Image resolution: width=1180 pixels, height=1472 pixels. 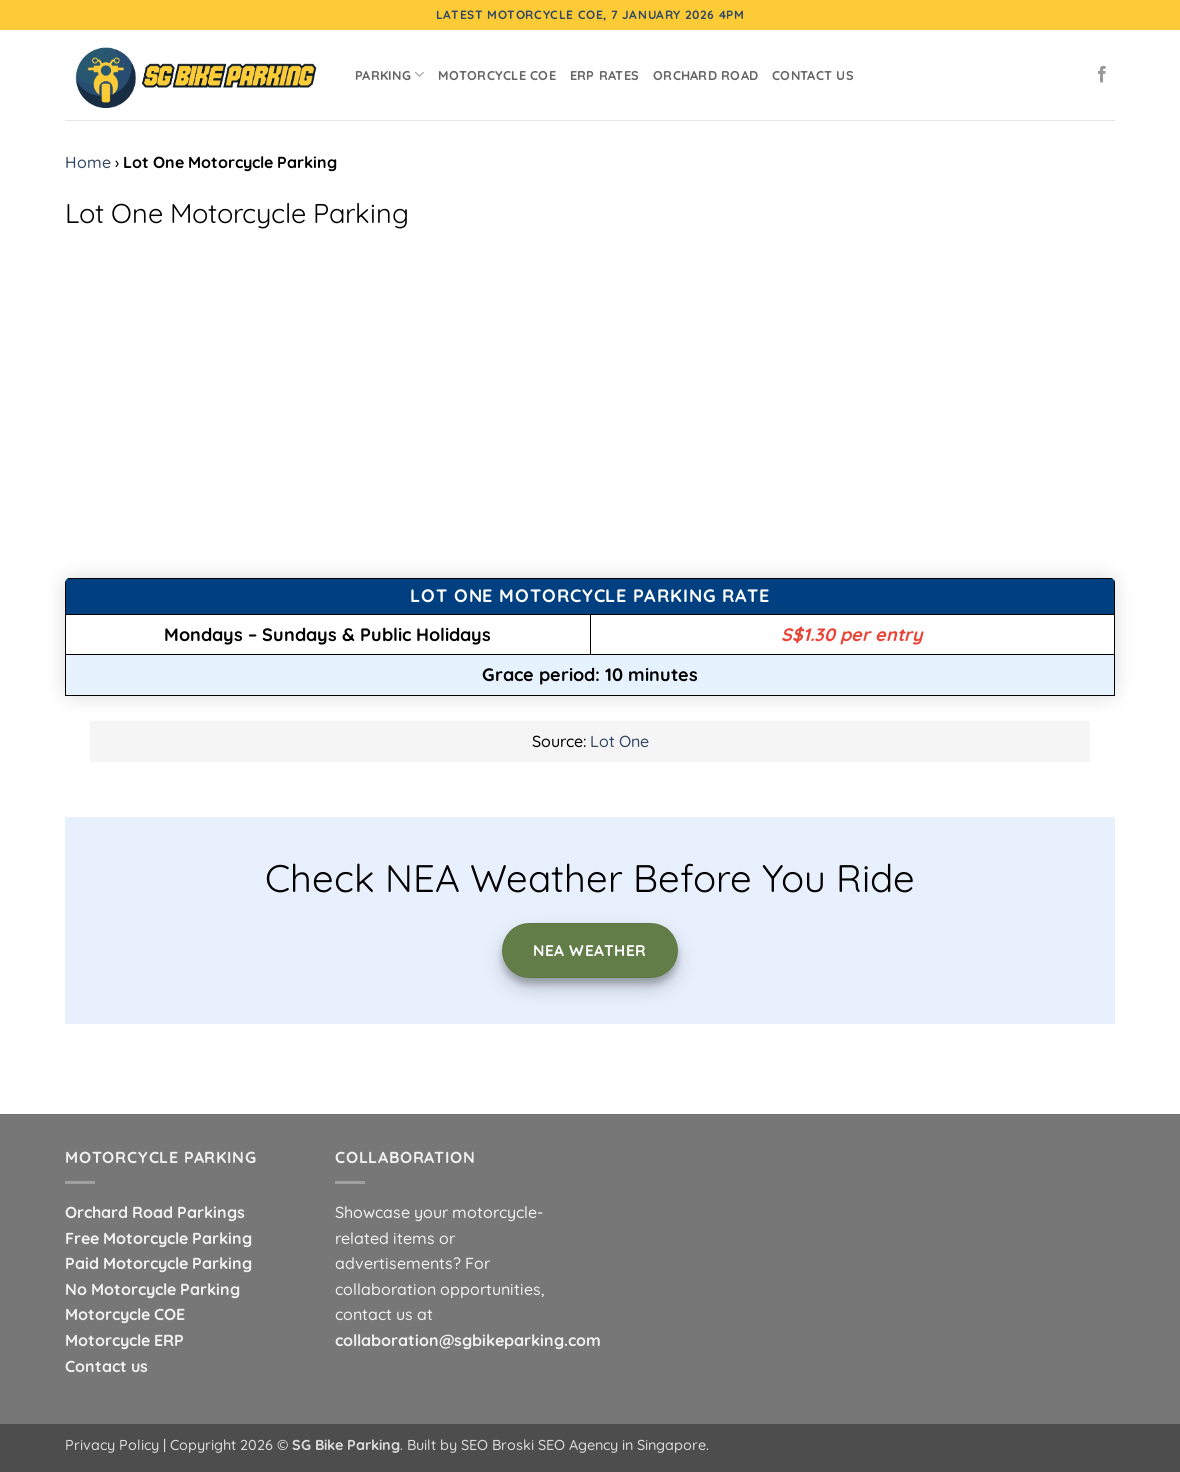 I want to click on Orchard Road, so click(x=705, y=75).